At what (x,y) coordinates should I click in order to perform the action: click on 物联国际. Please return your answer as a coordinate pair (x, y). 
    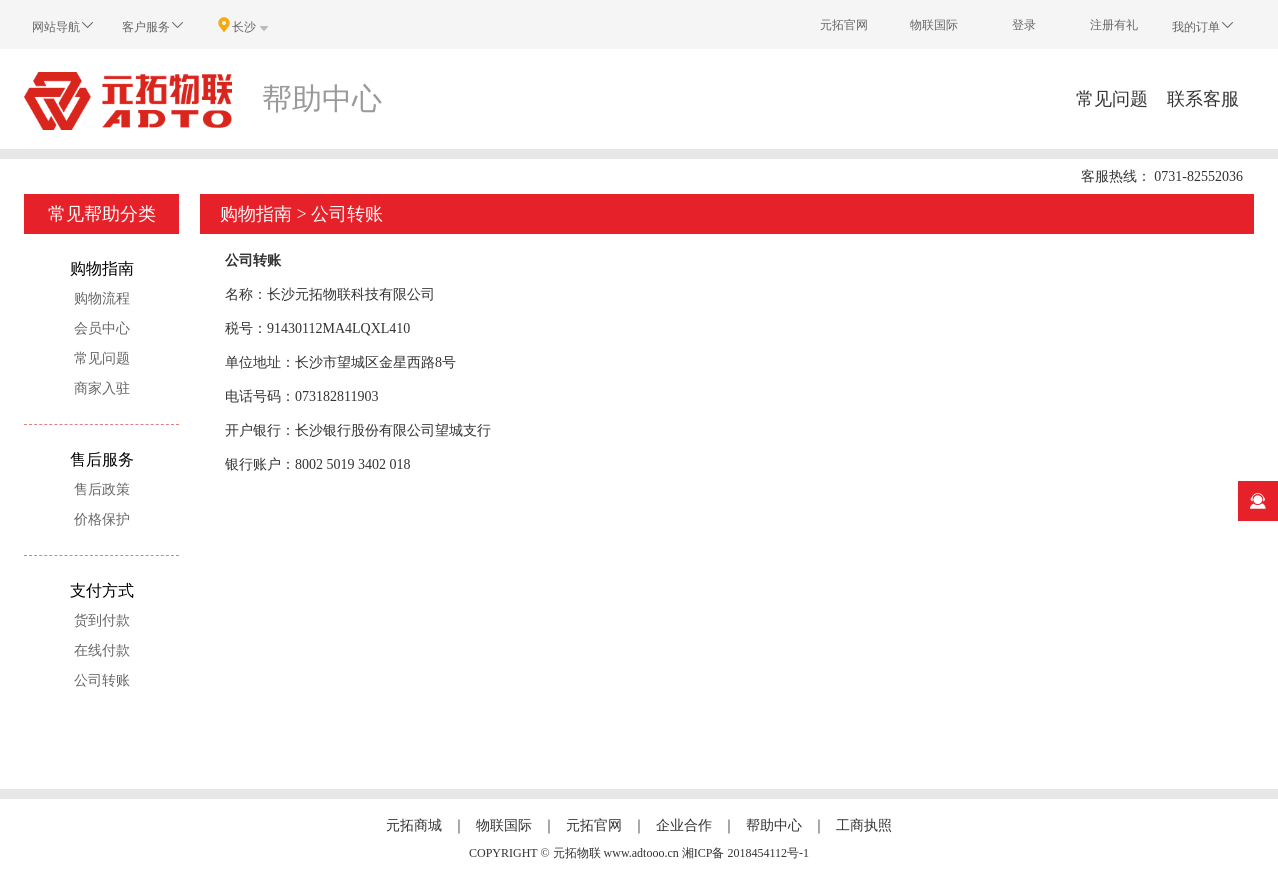
    Looking at the image, I should click on (934, 25).